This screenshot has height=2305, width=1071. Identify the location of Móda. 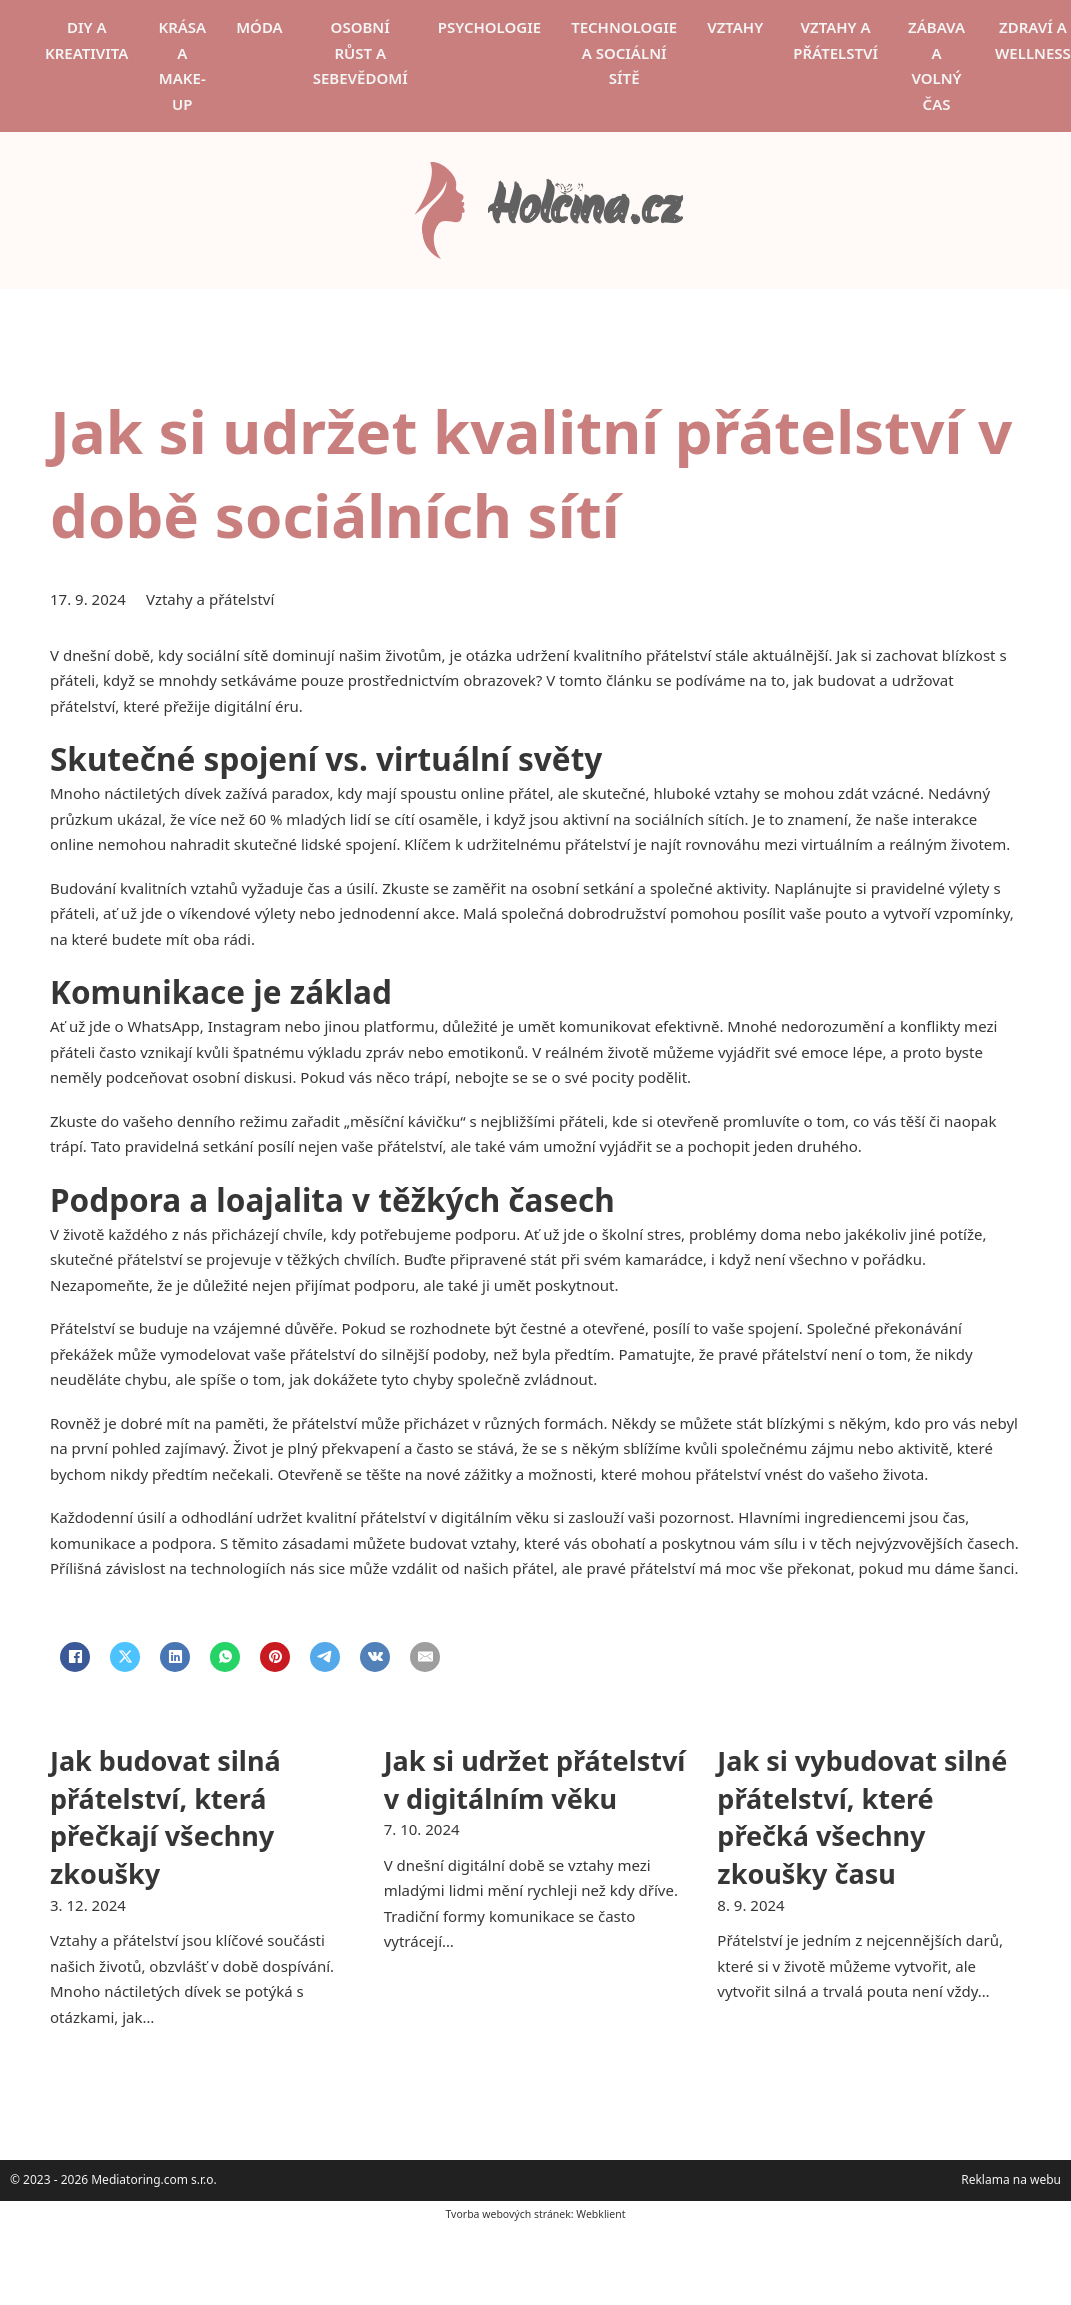
(259, 27).